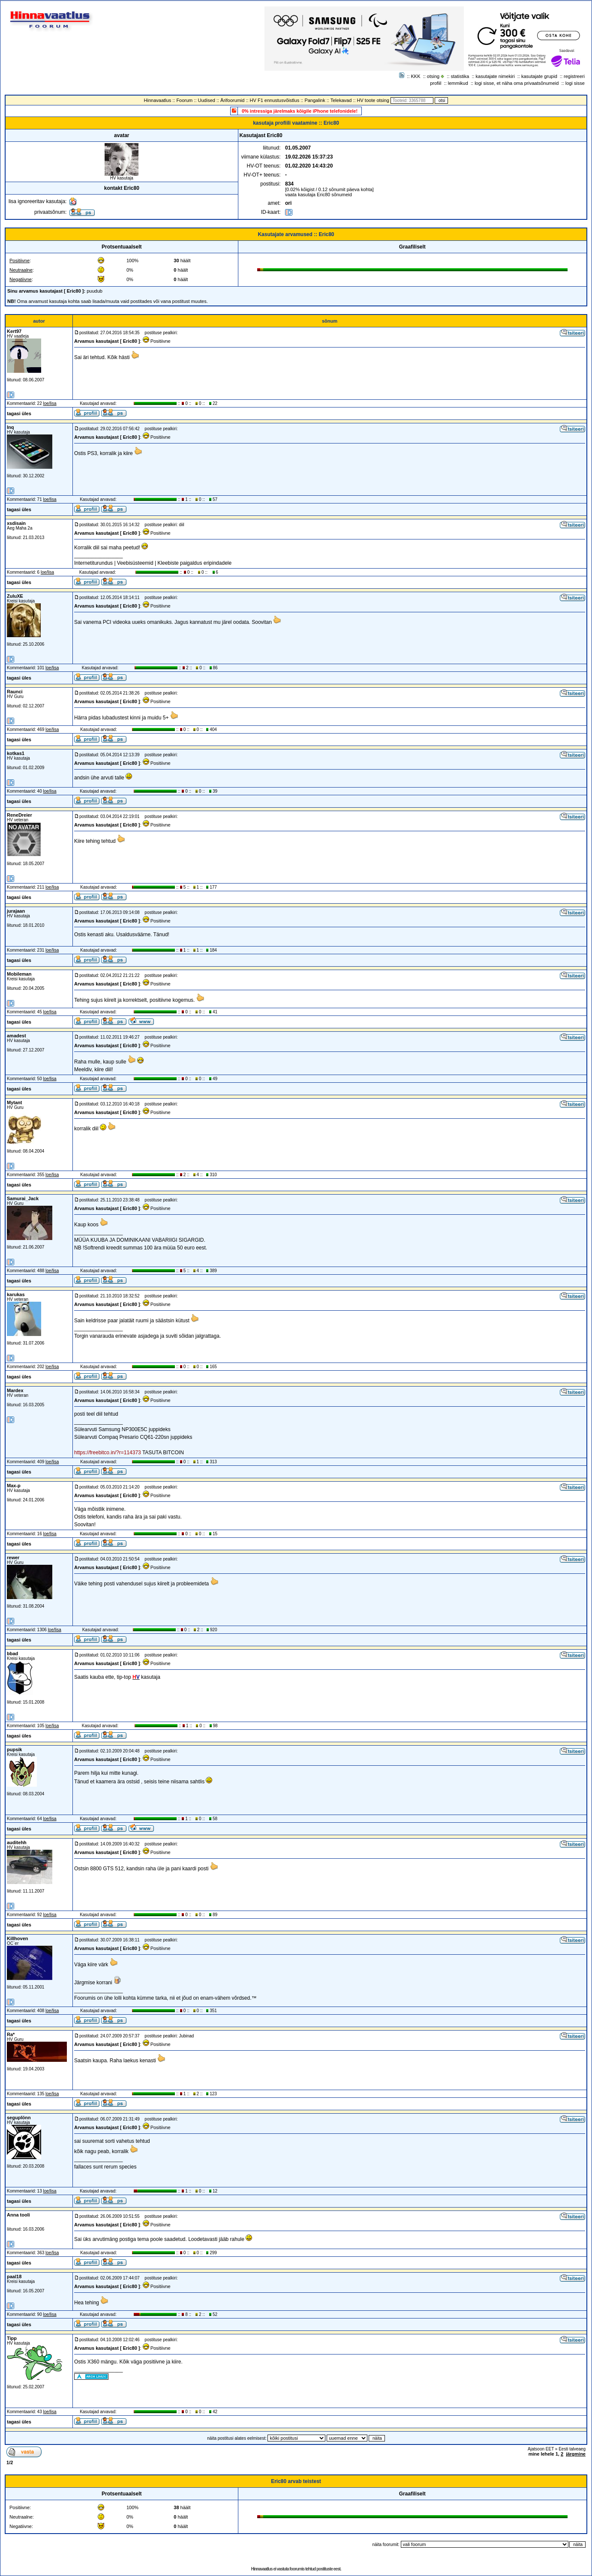 This screenshot has height=2576, width=592. What do you see at coordinates (435, 83) in the screenshot?
I see `profiil` at bounding box center [435, 83].